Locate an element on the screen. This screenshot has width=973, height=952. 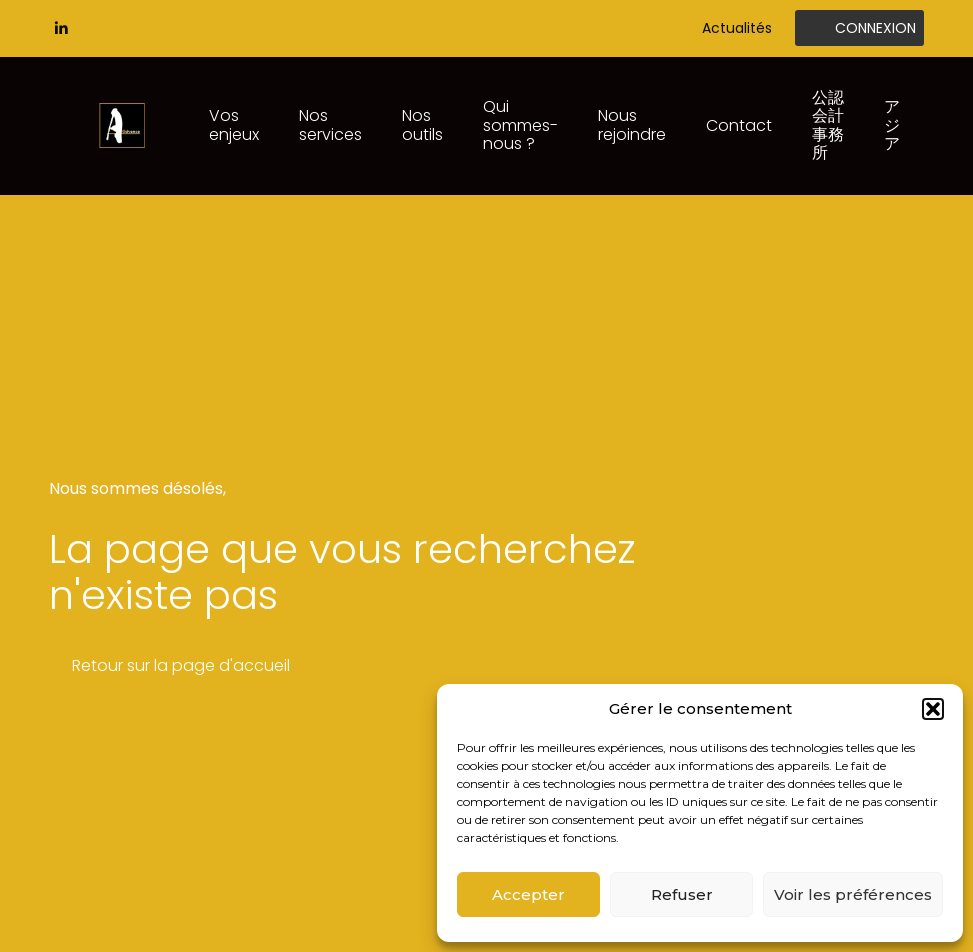
Actualités is located at coordinates (737, 28).